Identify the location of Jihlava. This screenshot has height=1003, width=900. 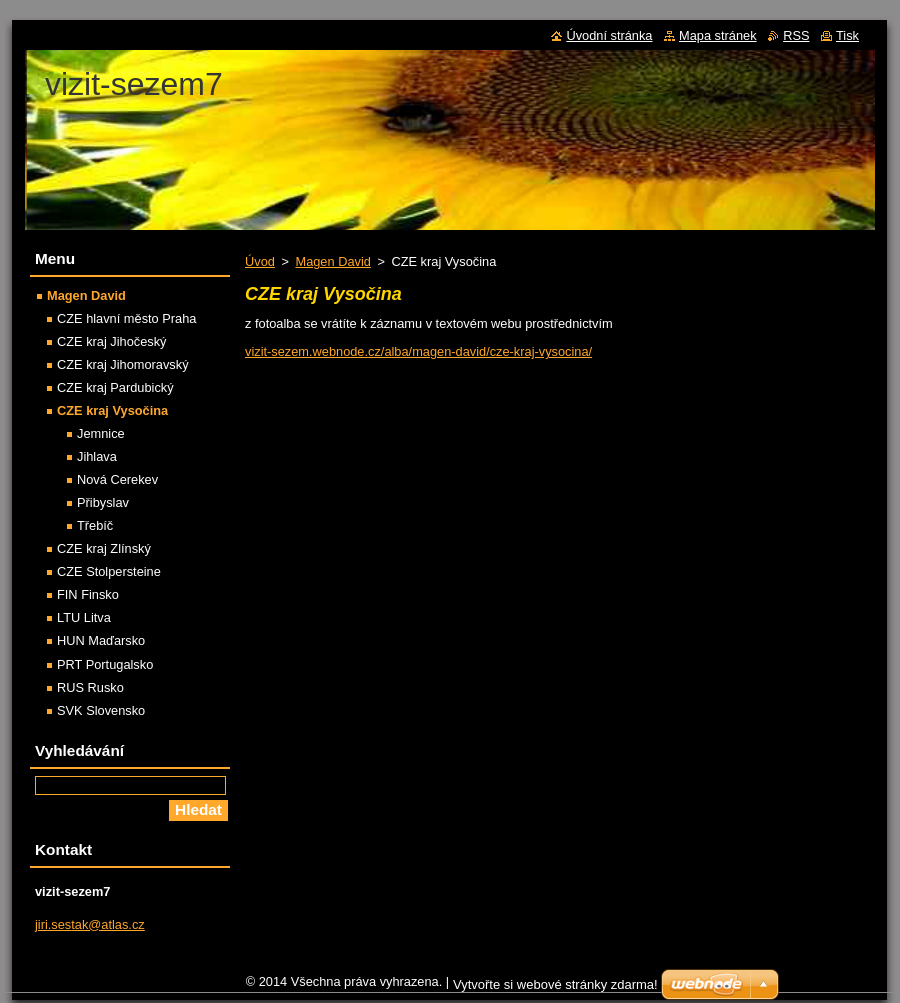
(97, 456).